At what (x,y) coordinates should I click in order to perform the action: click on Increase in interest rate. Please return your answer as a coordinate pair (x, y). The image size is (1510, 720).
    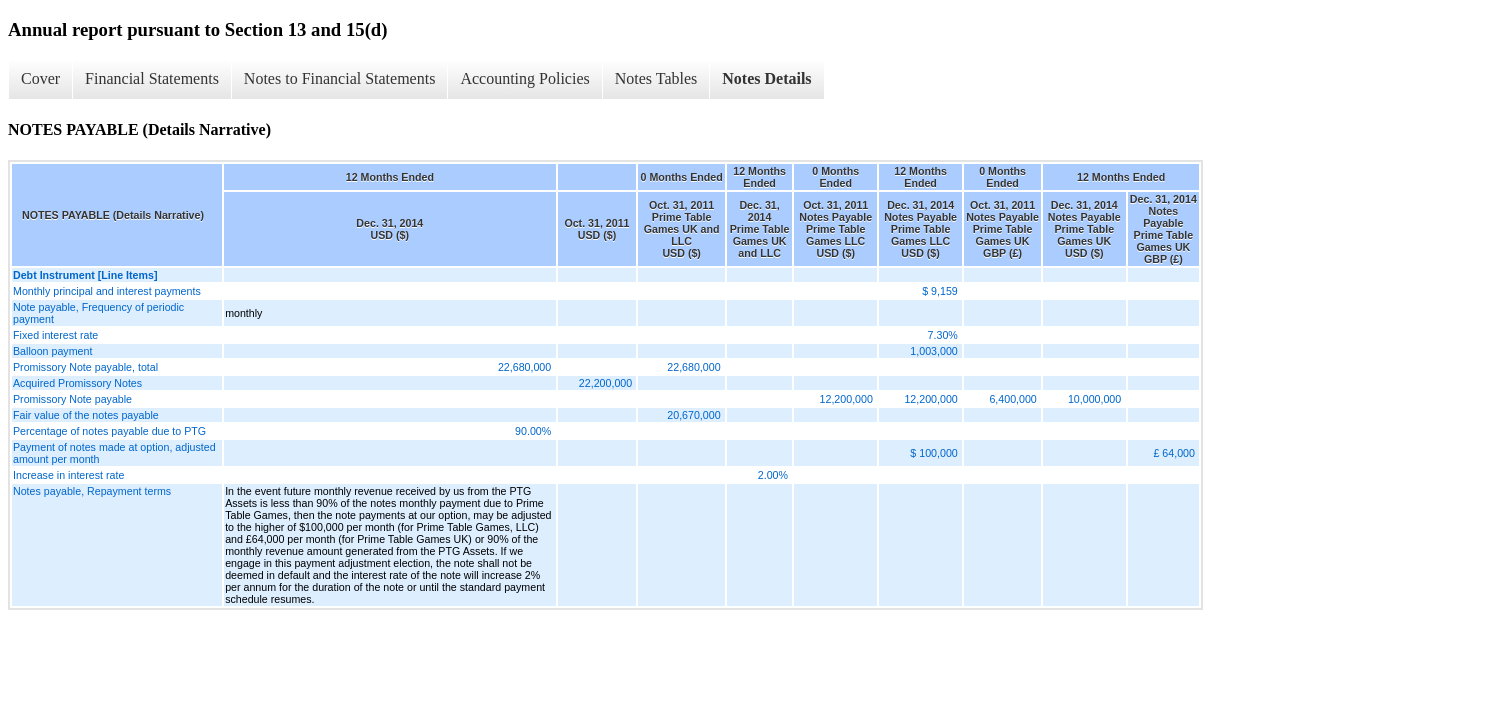
    Looking at the image, I should click on (68, 475).